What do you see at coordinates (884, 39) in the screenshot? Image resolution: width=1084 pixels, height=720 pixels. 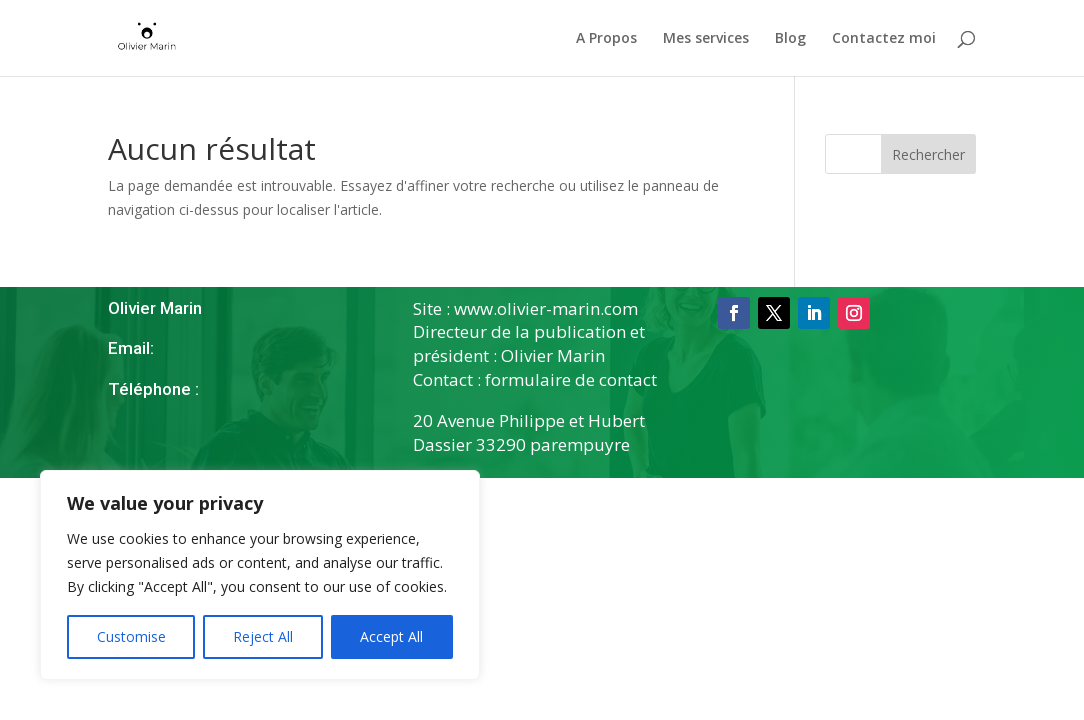 I see `Contactez moi` at bounding box center [884, 39].